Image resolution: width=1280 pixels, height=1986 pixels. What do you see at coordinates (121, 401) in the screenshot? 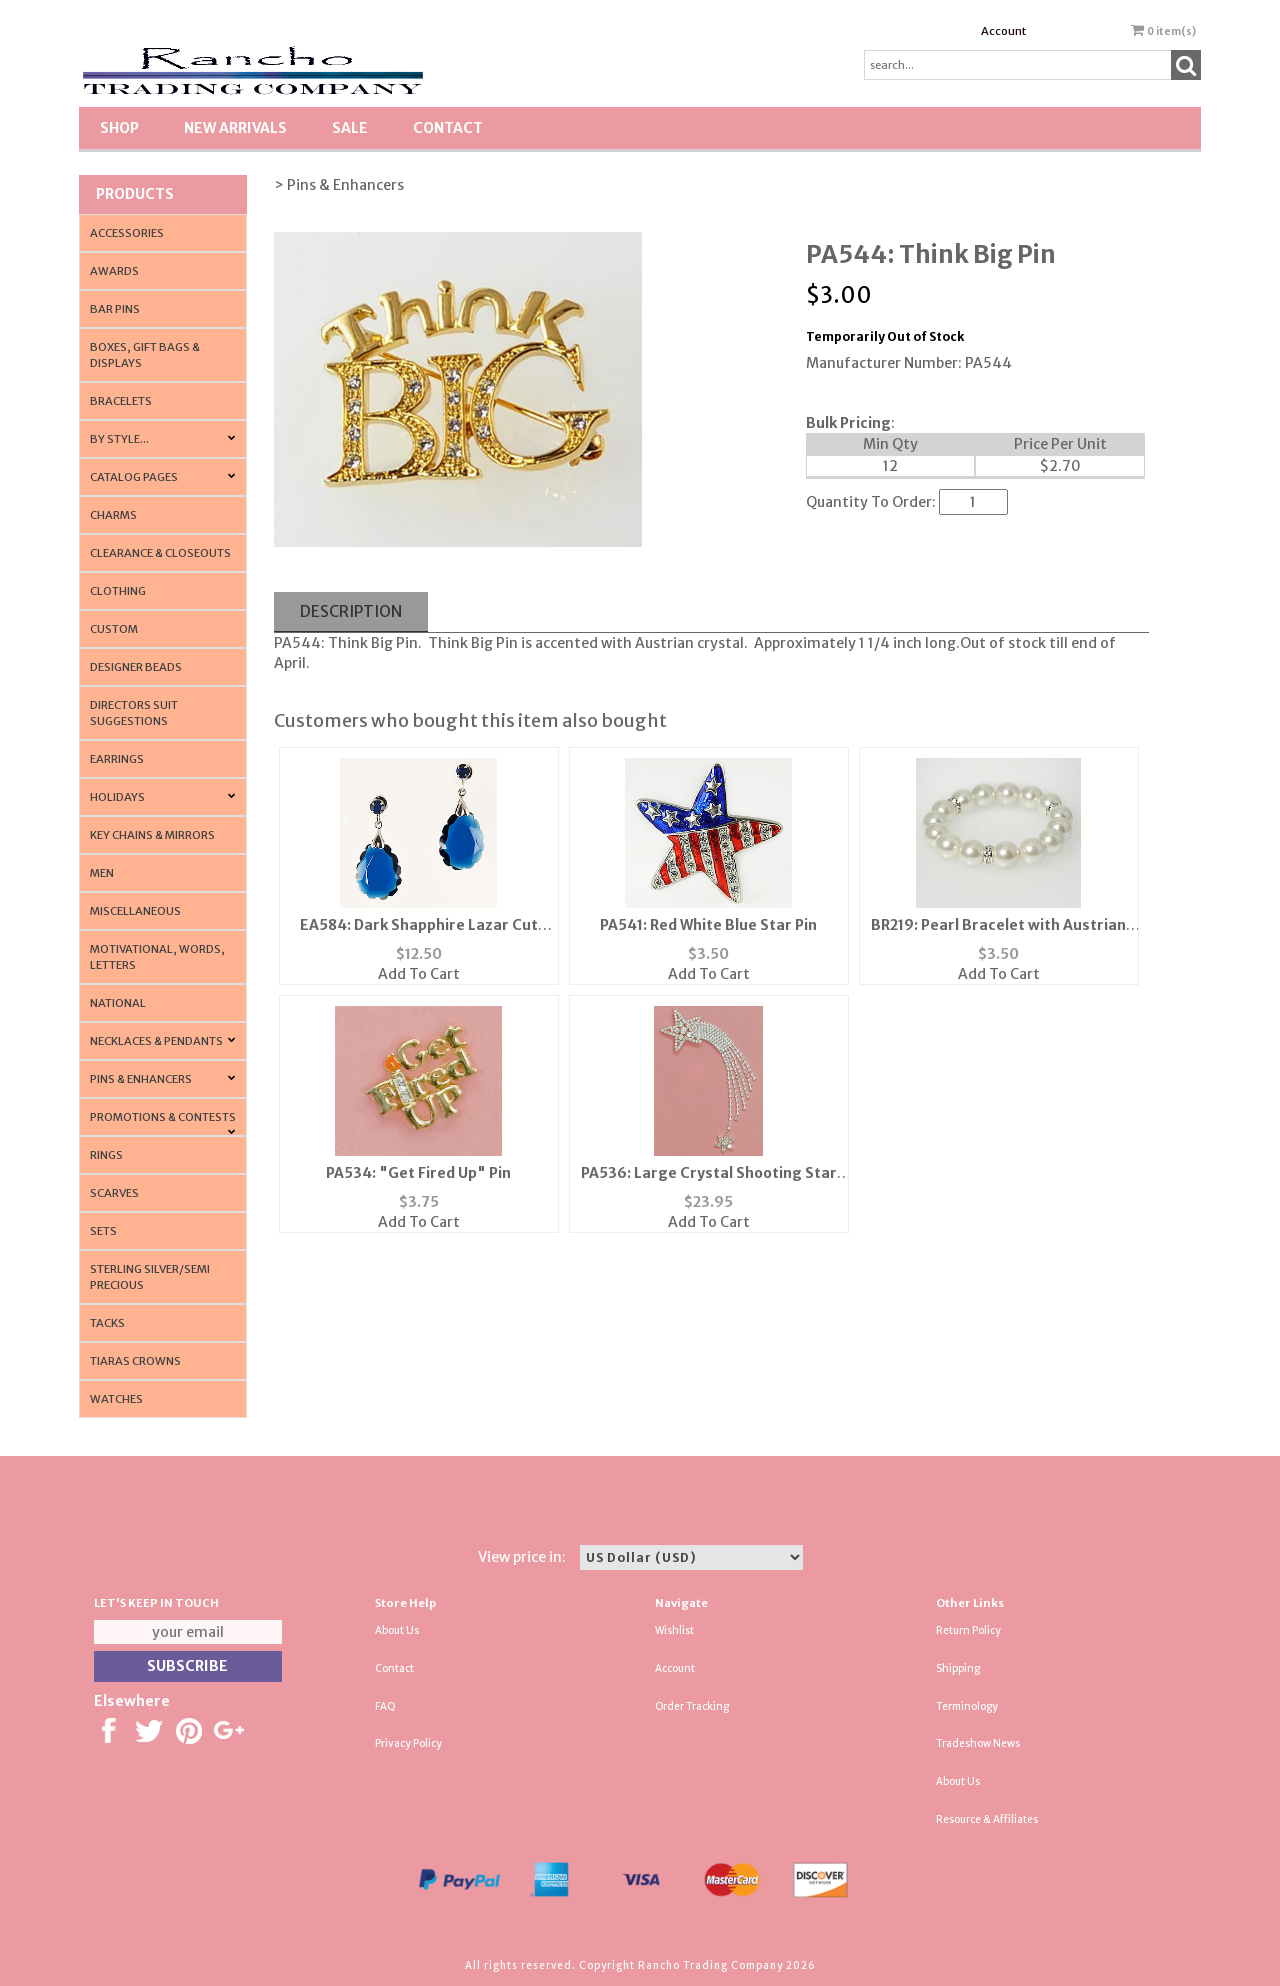
I see `Bracelets` at bounding box center [121, 401].